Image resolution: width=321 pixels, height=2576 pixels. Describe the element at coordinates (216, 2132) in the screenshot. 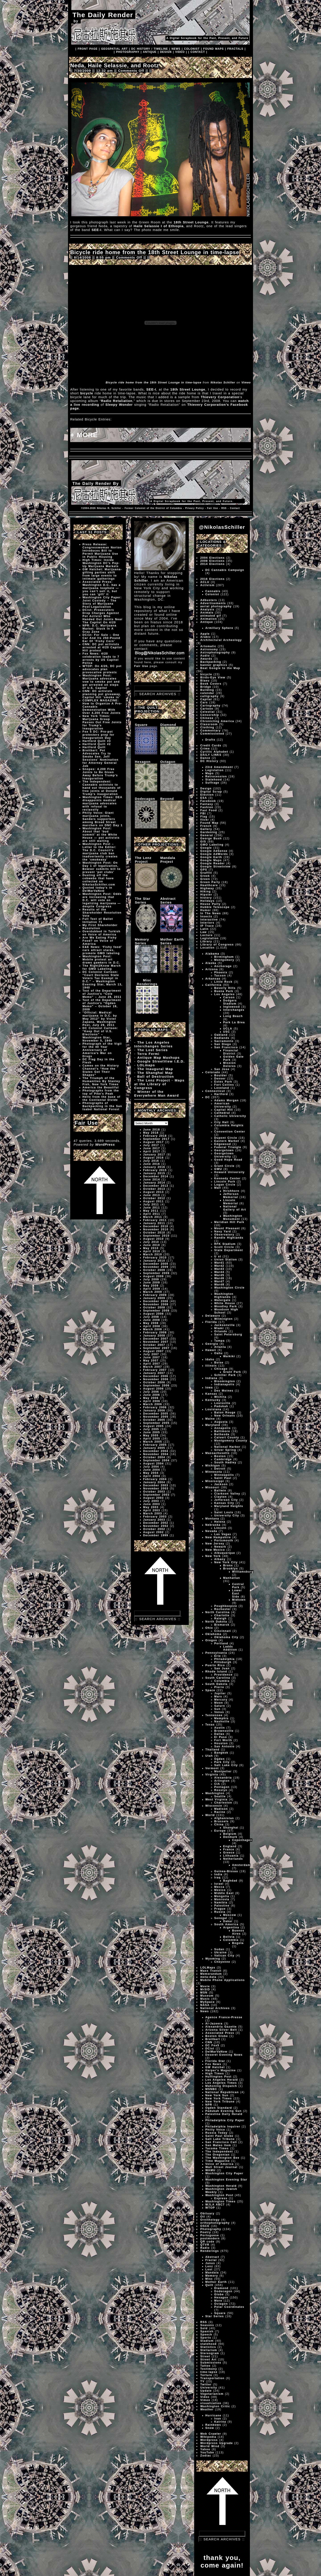

I see `Russia Today` at that location.